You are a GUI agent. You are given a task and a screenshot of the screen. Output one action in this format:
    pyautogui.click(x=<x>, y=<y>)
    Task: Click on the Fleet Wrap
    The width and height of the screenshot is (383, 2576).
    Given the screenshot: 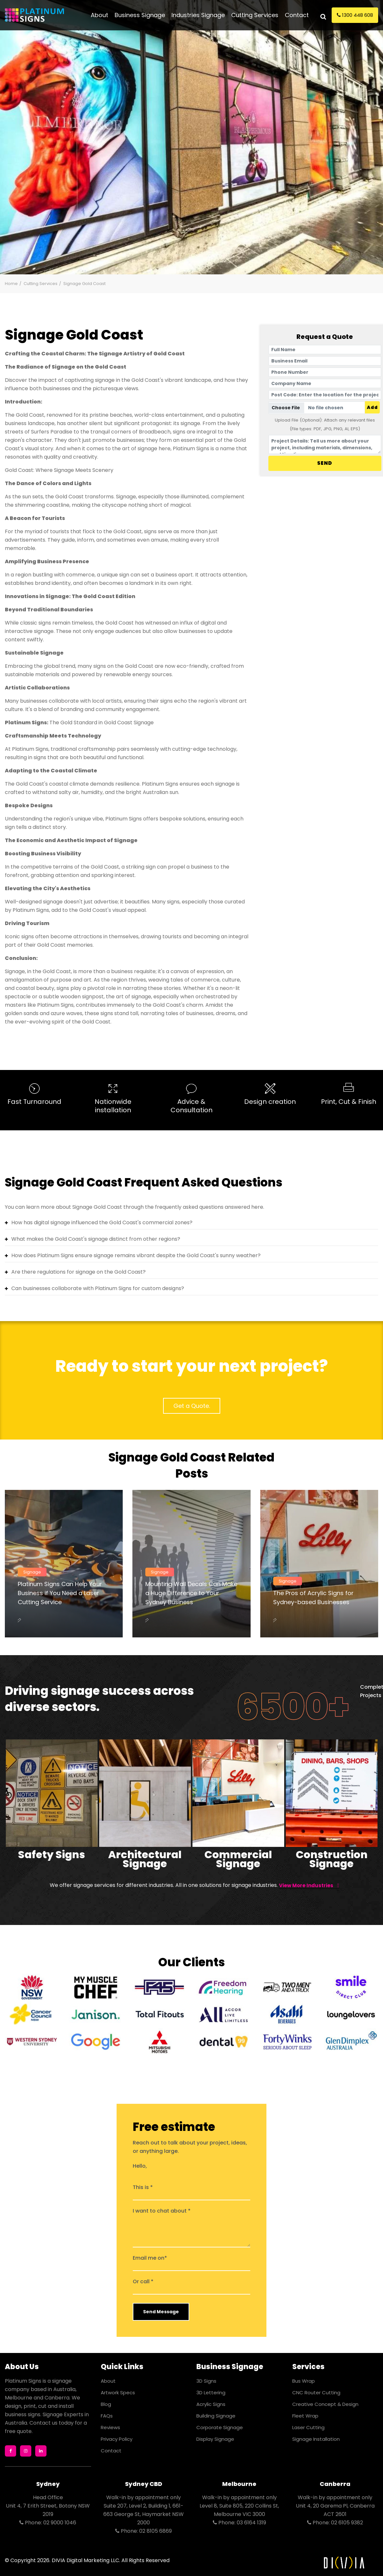 What is the action you would take?
    pyautogui.click(x=305, y=2415)
    